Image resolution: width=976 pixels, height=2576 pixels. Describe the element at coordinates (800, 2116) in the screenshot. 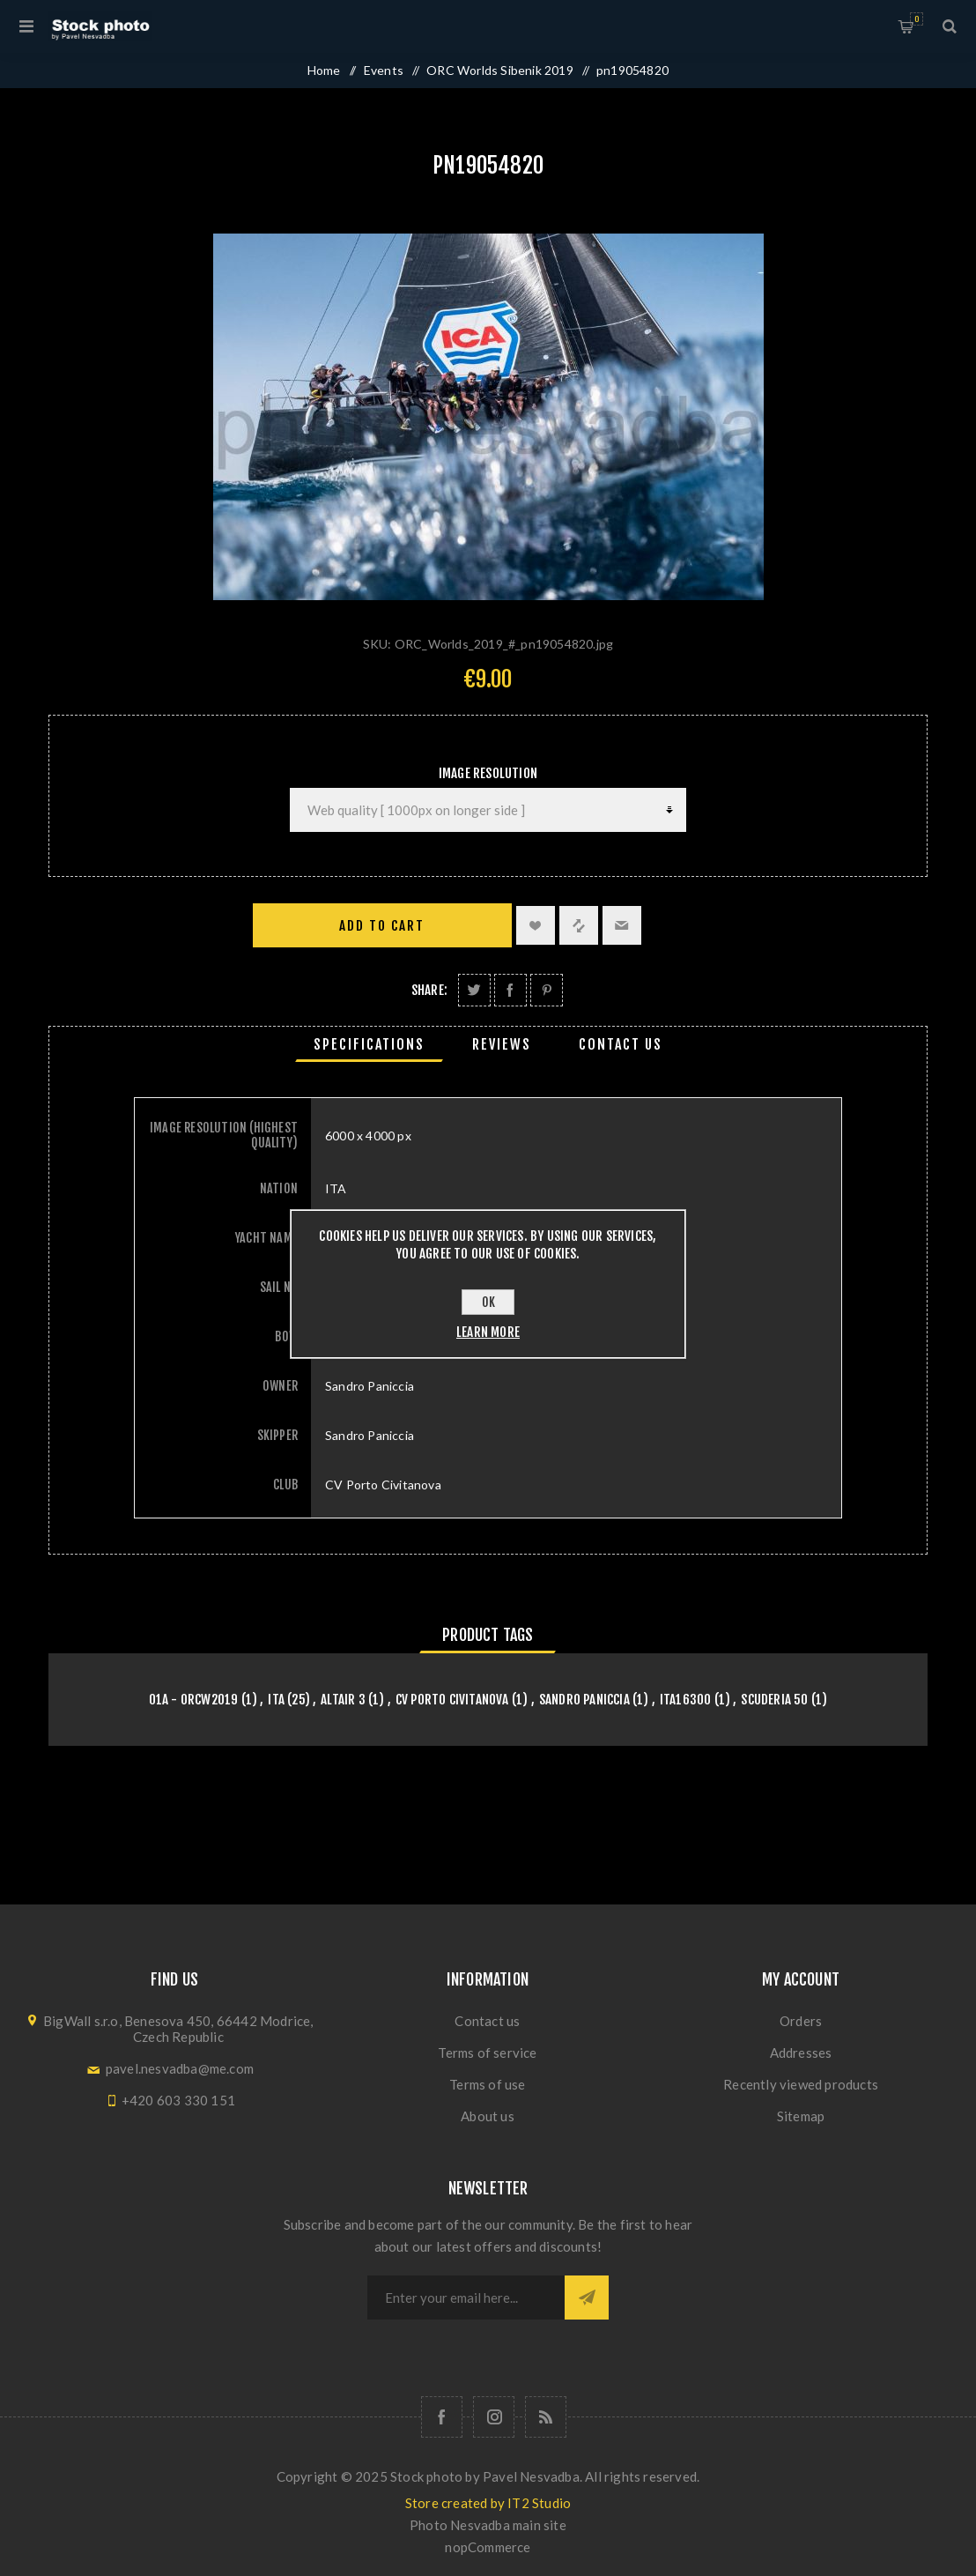

I see `Sitemap` at that location.